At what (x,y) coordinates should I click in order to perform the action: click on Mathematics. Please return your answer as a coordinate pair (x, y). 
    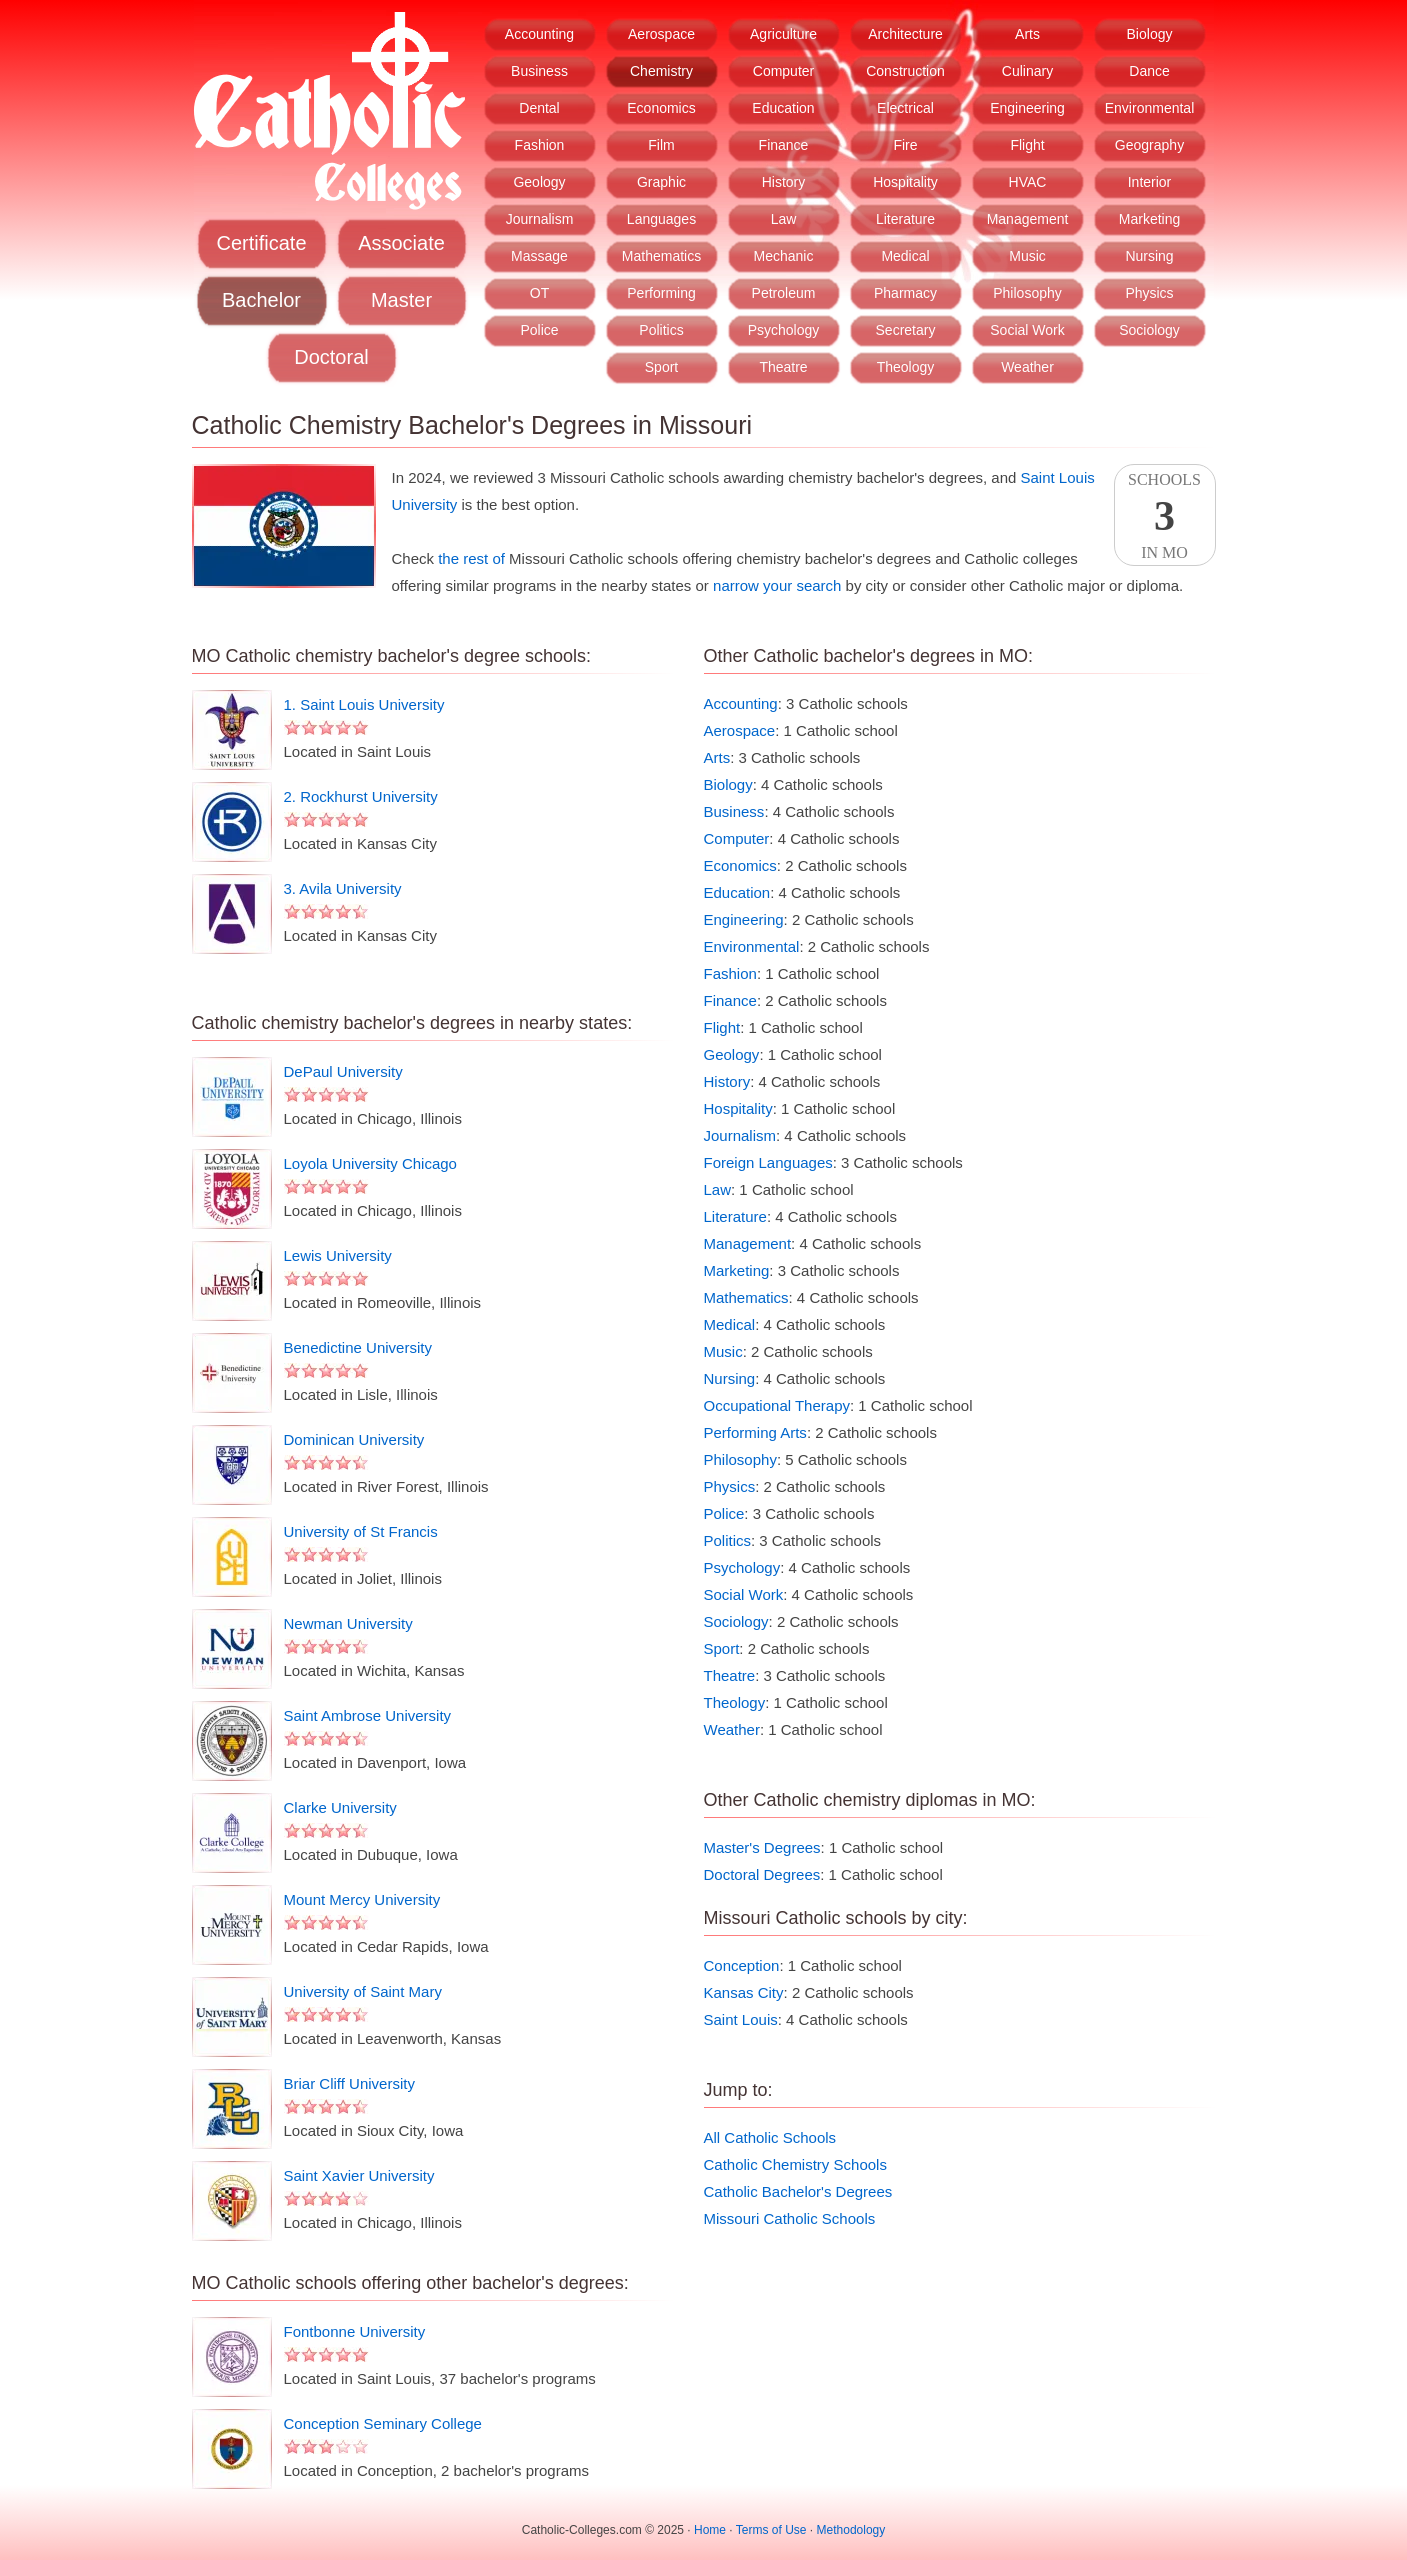
    Looking at the image, I should click on (661, 256).